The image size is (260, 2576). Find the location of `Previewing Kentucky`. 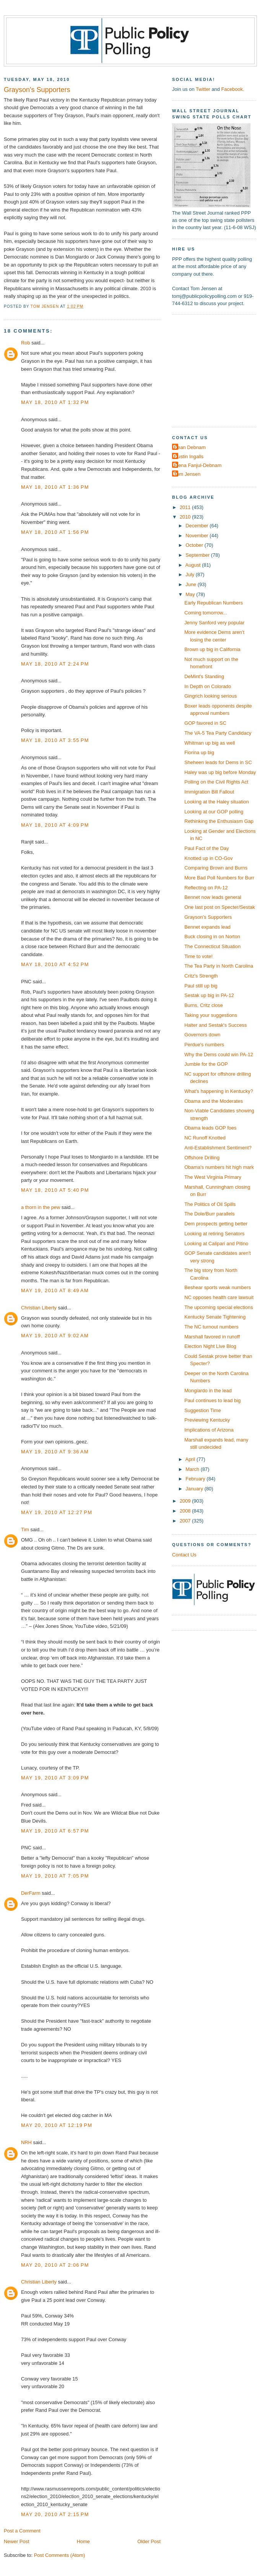

Previewing Kentucky is located at coordinates (207, 1420).